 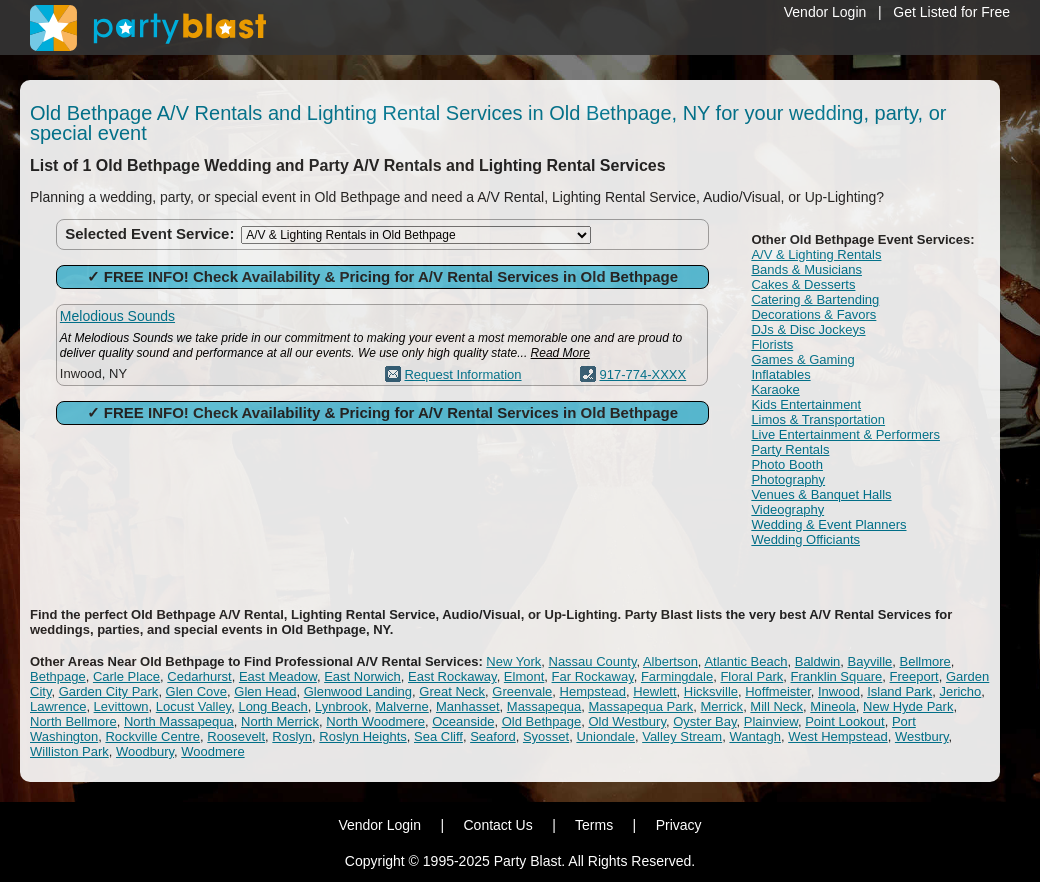 What do you see at coordinates (362, 736) in the screenshot?
I see `Roslyn Heights` at bounding box center [362, 736].